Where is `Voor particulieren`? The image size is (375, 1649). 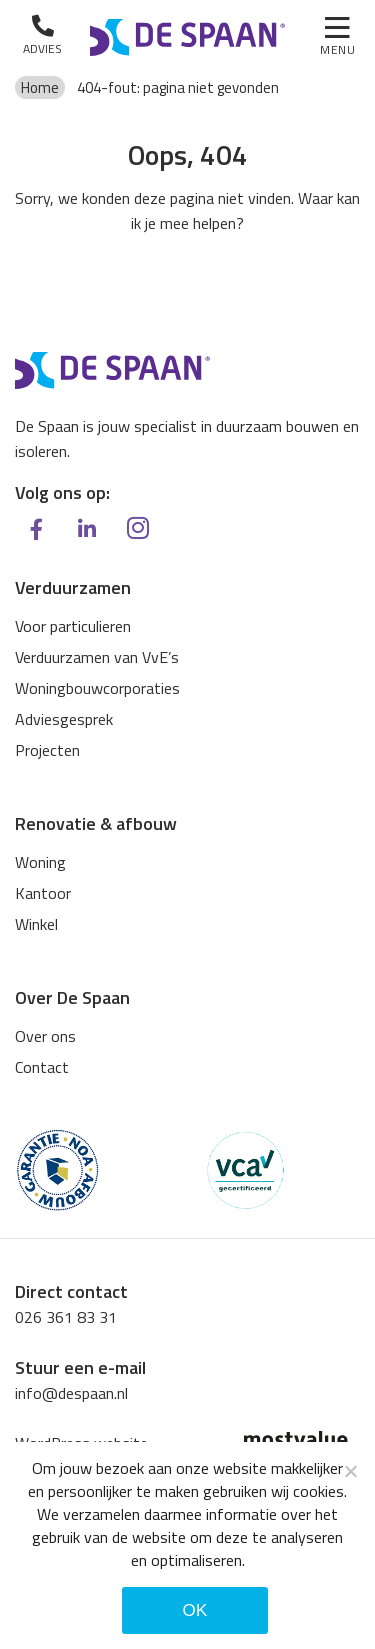 Voor particulieren is located at coordinates (73, 626).